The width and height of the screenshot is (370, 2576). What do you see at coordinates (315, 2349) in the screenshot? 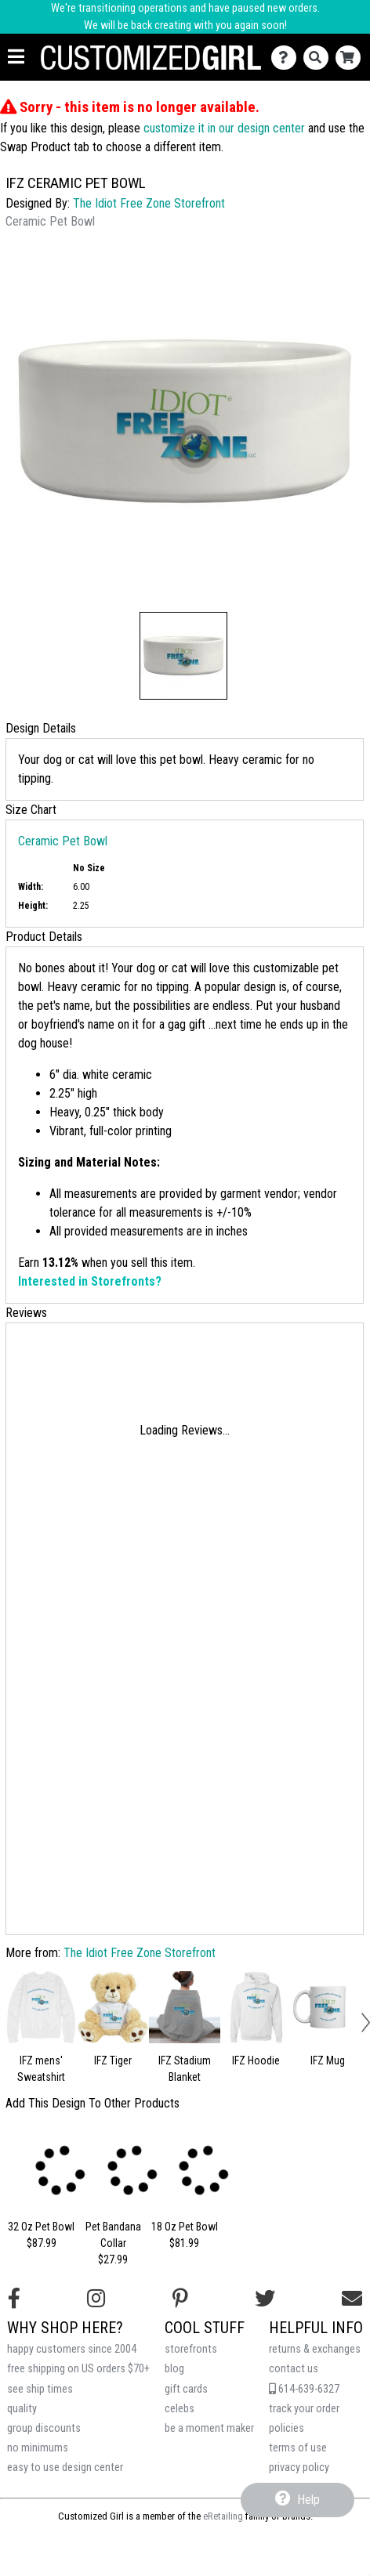
I see `returns & exchanges` at bounding box center [315, 2349].